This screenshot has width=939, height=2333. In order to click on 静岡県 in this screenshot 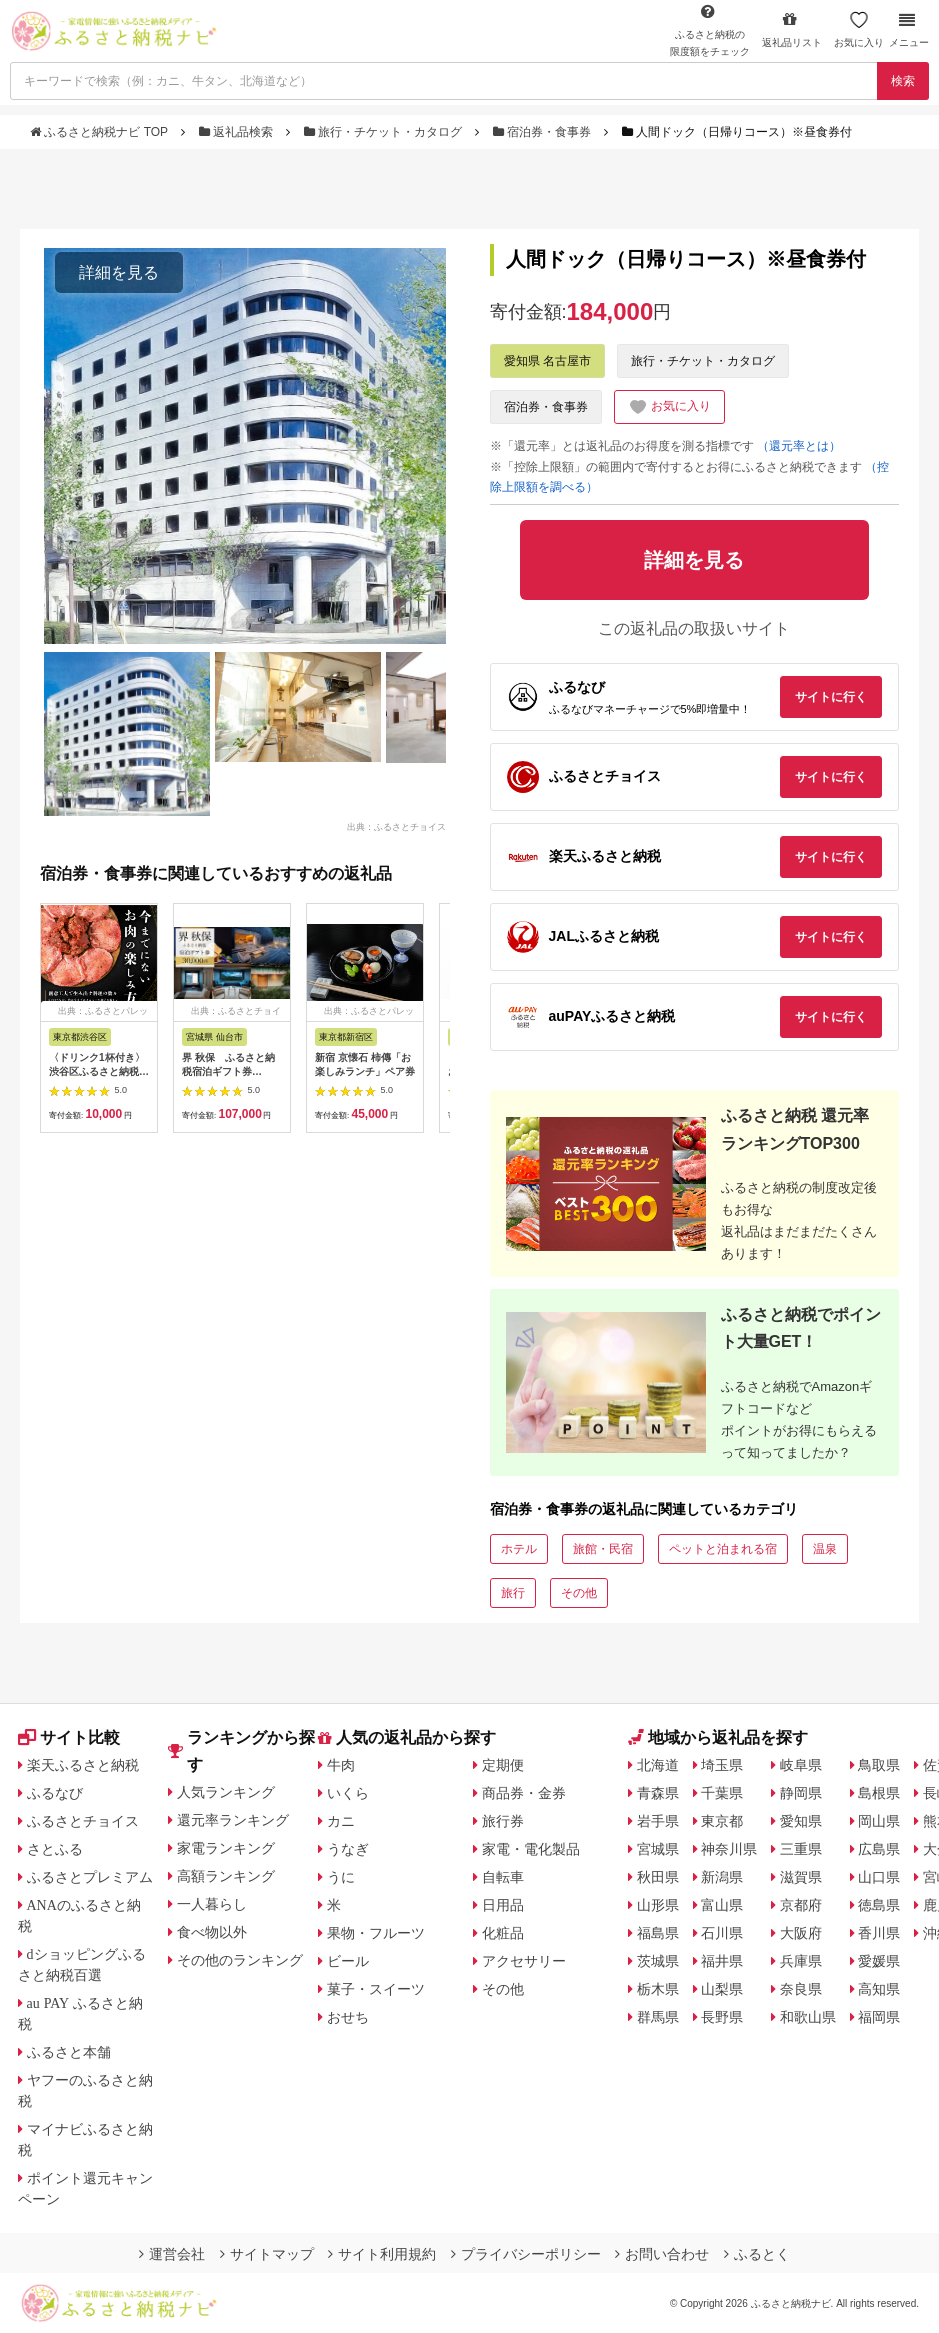, I will do `click(801, 1793)`.